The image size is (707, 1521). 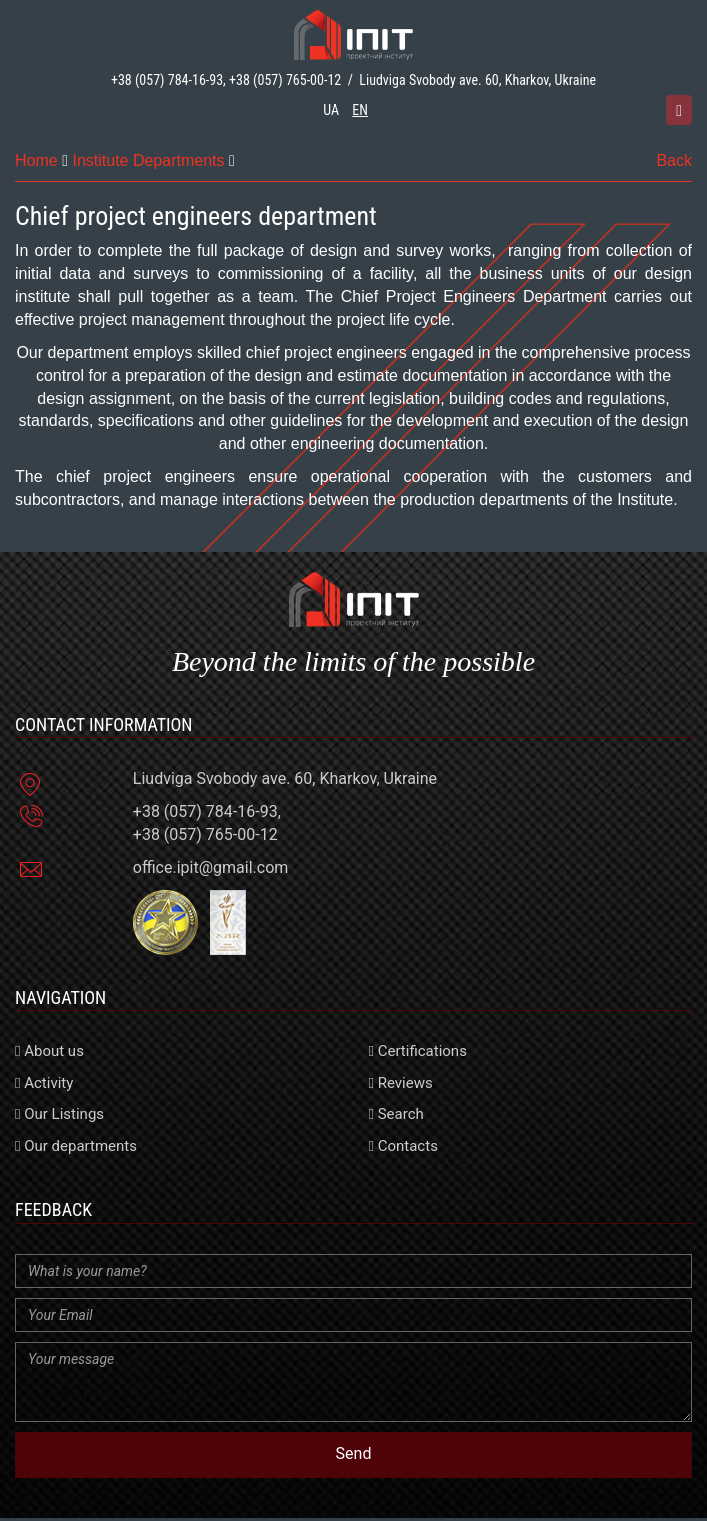 I want to click on Our departments, so click(x=76, y=1146).